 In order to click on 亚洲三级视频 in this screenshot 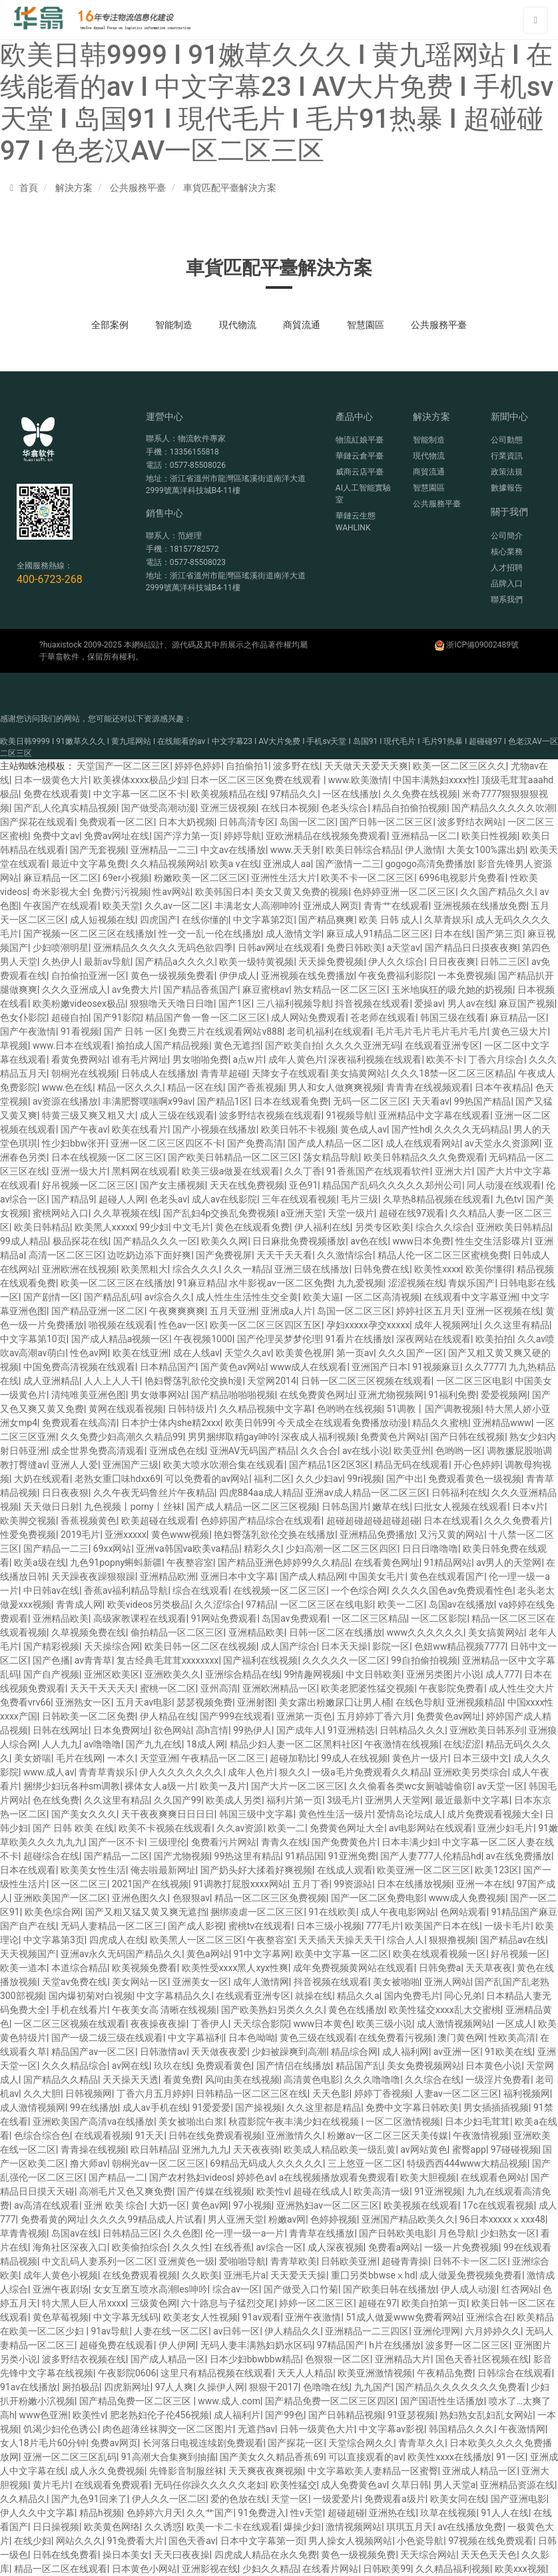, I will do `click(228, 808)`.